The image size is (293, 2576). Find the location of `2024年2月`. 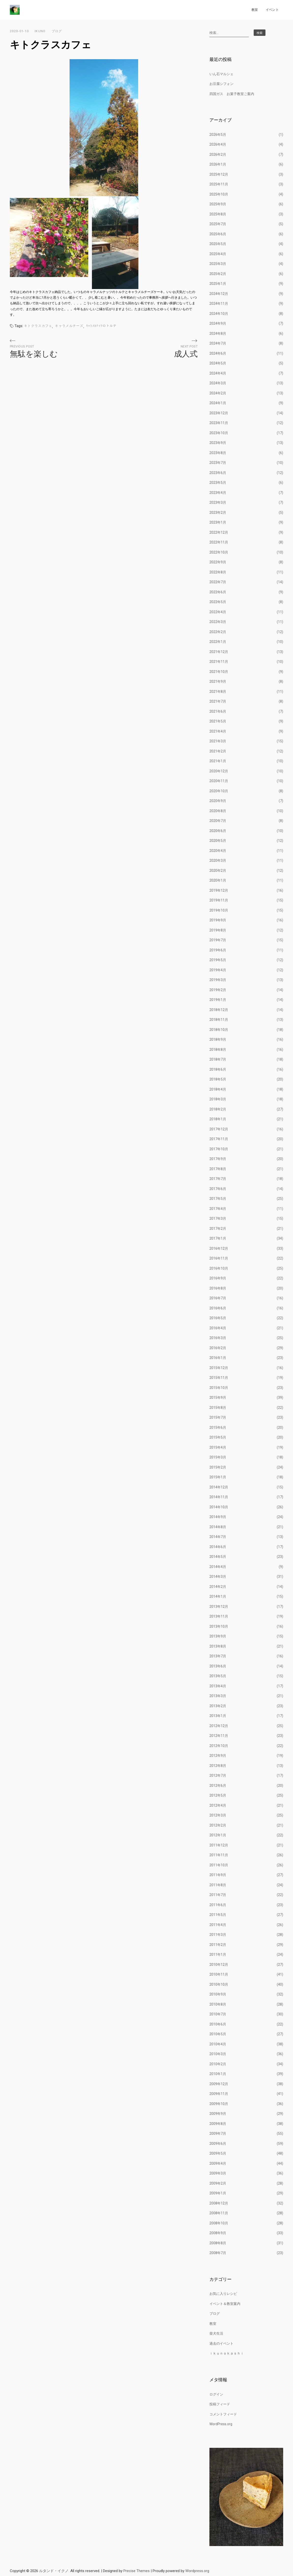

2024年2月 is located at coordinates (217, 393).